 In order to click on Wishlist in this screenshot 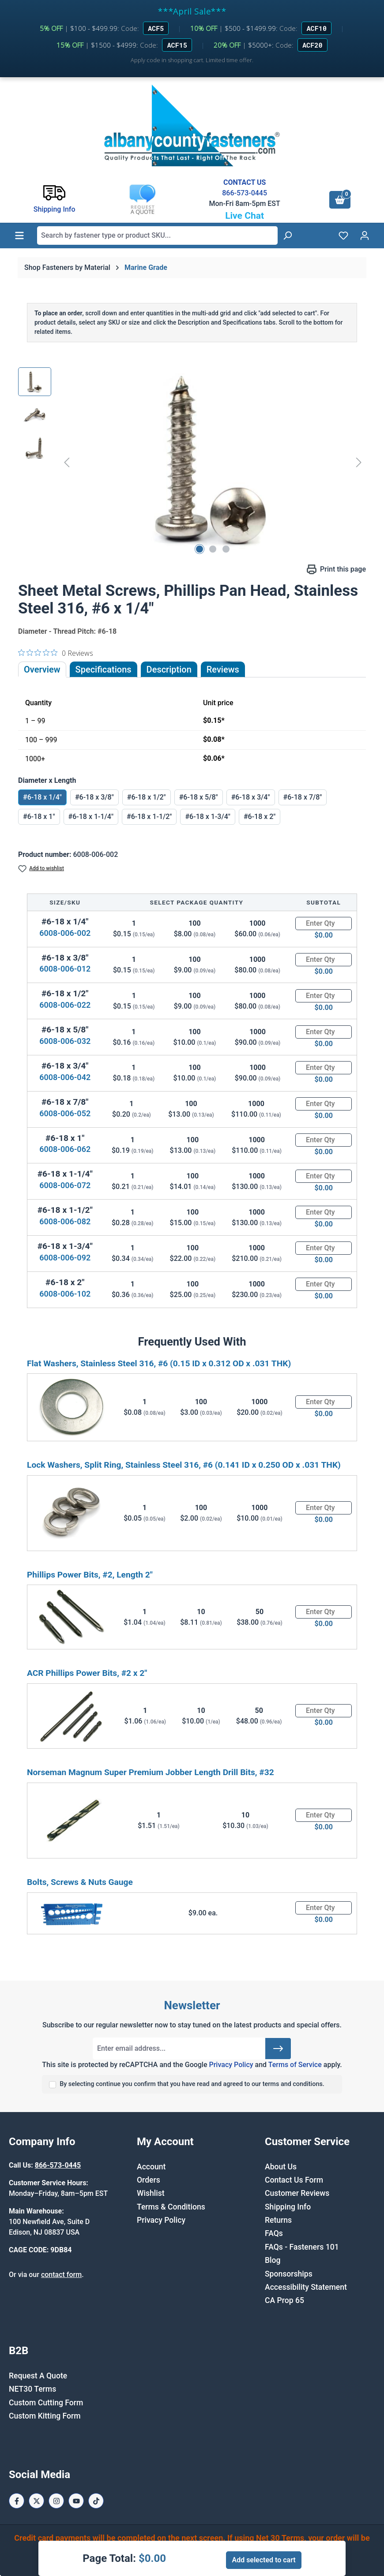, I will do `click(151, 2193)`.